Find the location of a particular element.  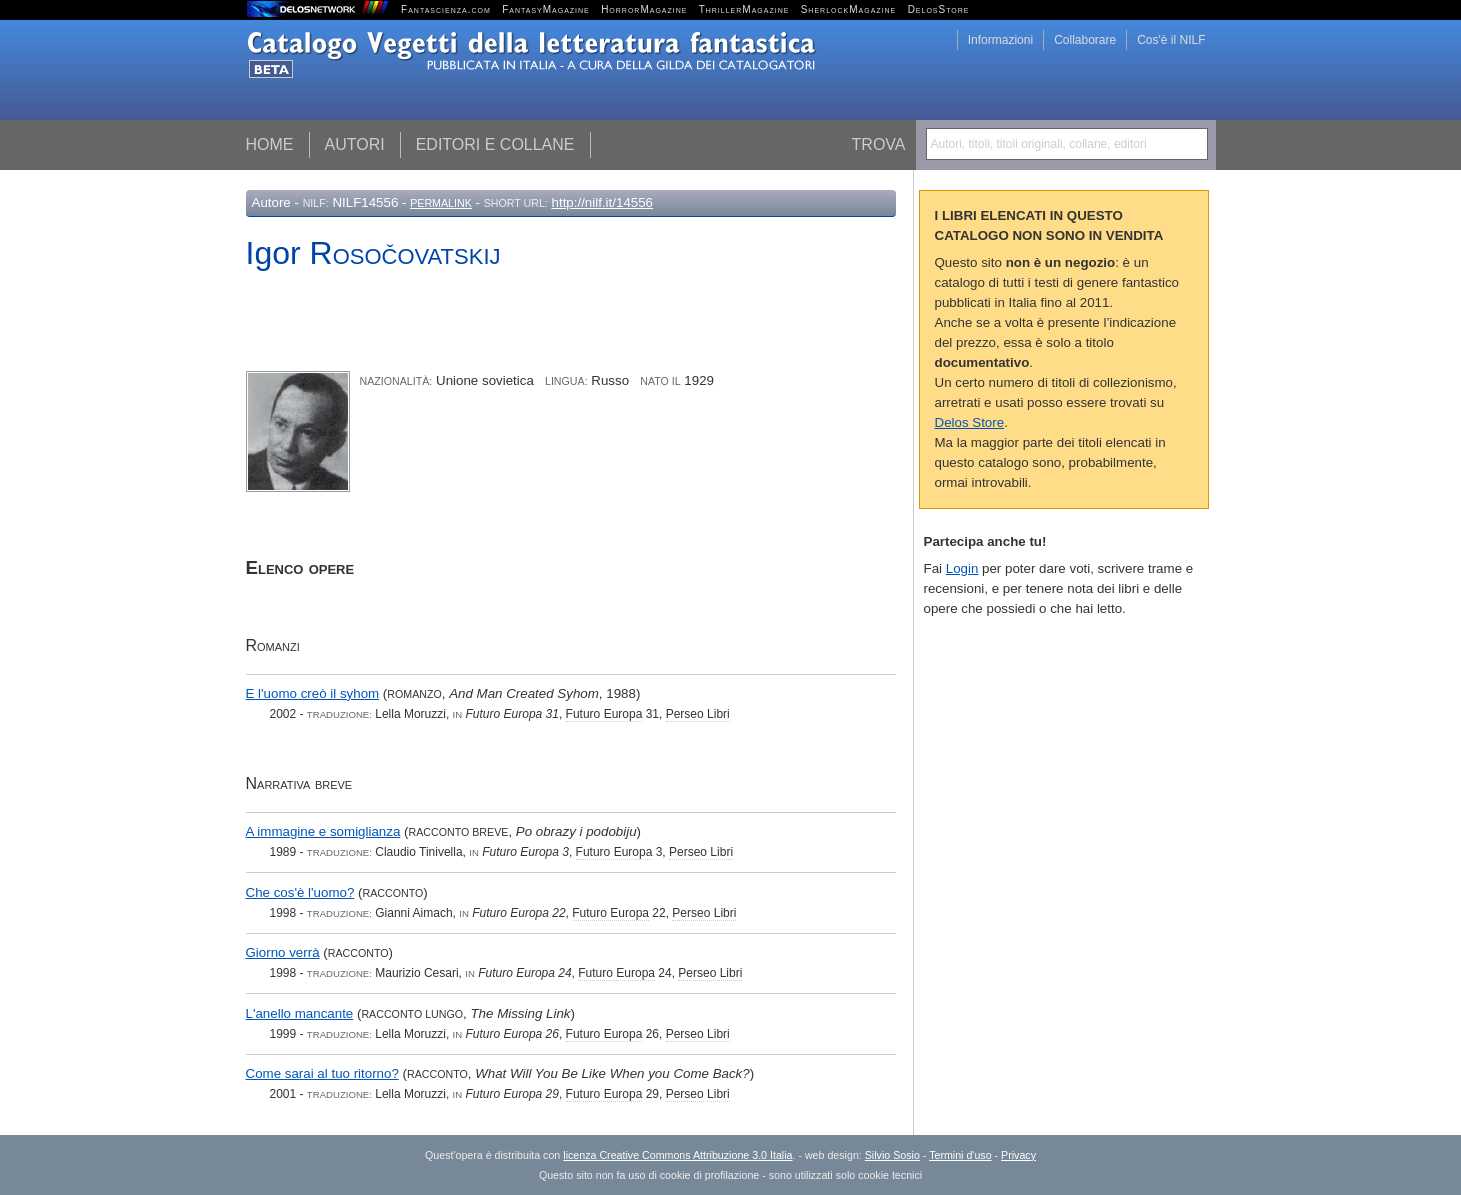

FantasyMagazine is located at coordinates (546, 9).